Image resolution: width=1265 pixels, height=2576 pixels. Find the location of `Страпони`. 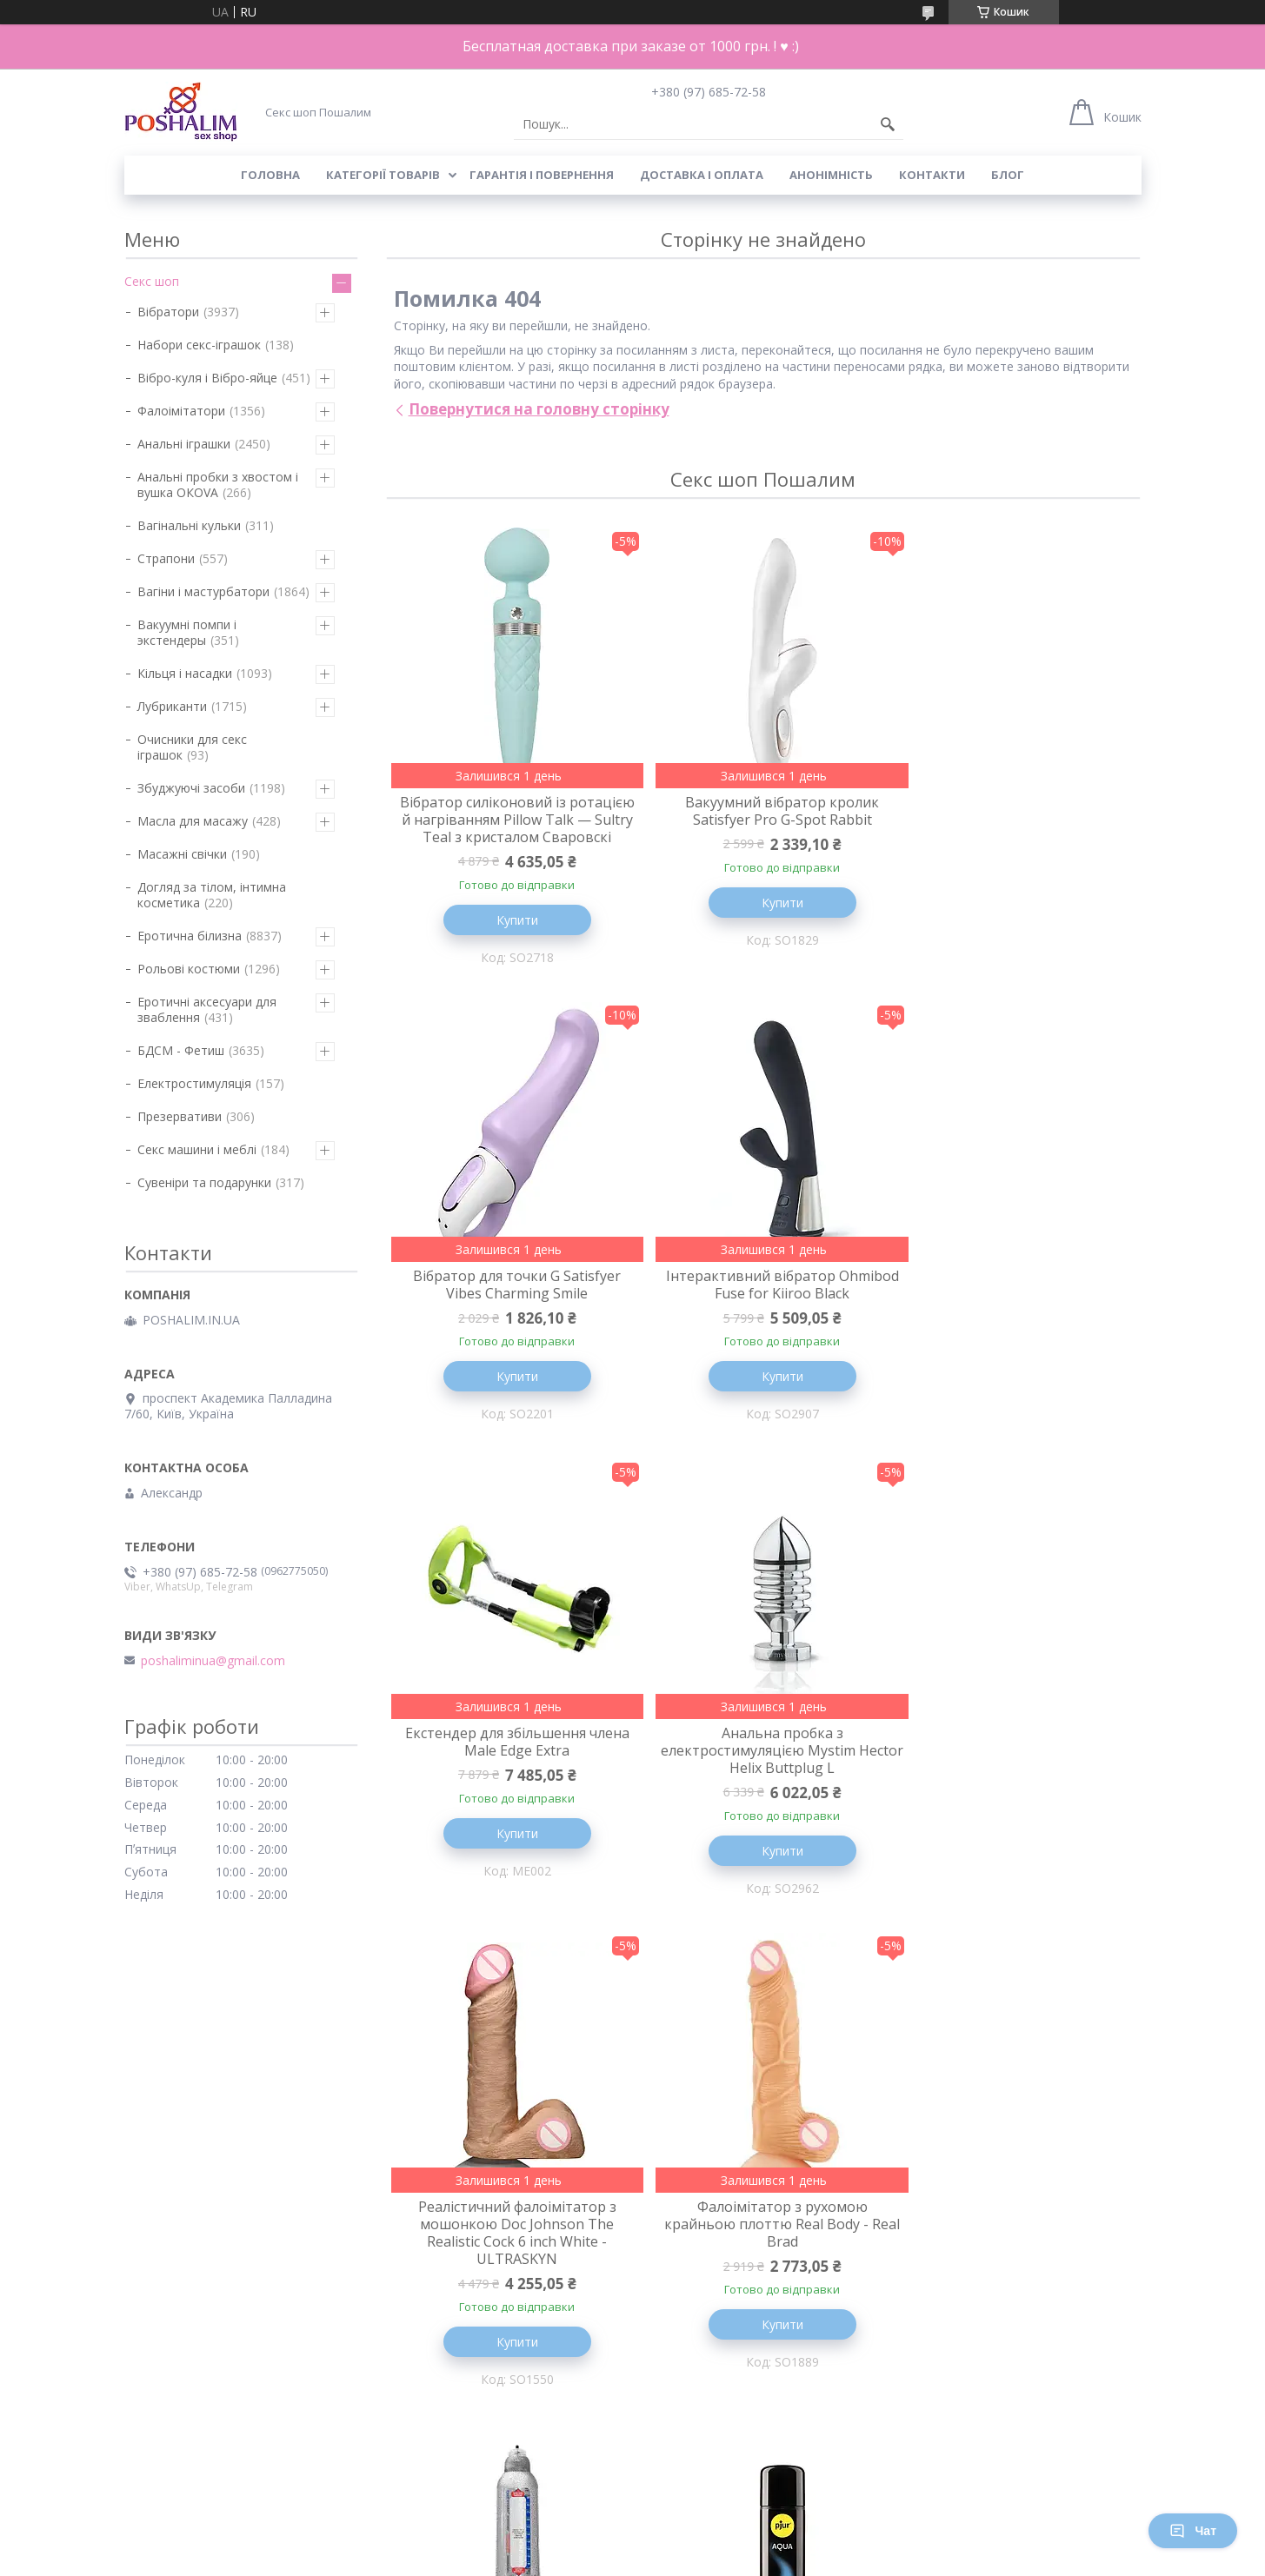

Страпони is located at coordinates (166, 558).